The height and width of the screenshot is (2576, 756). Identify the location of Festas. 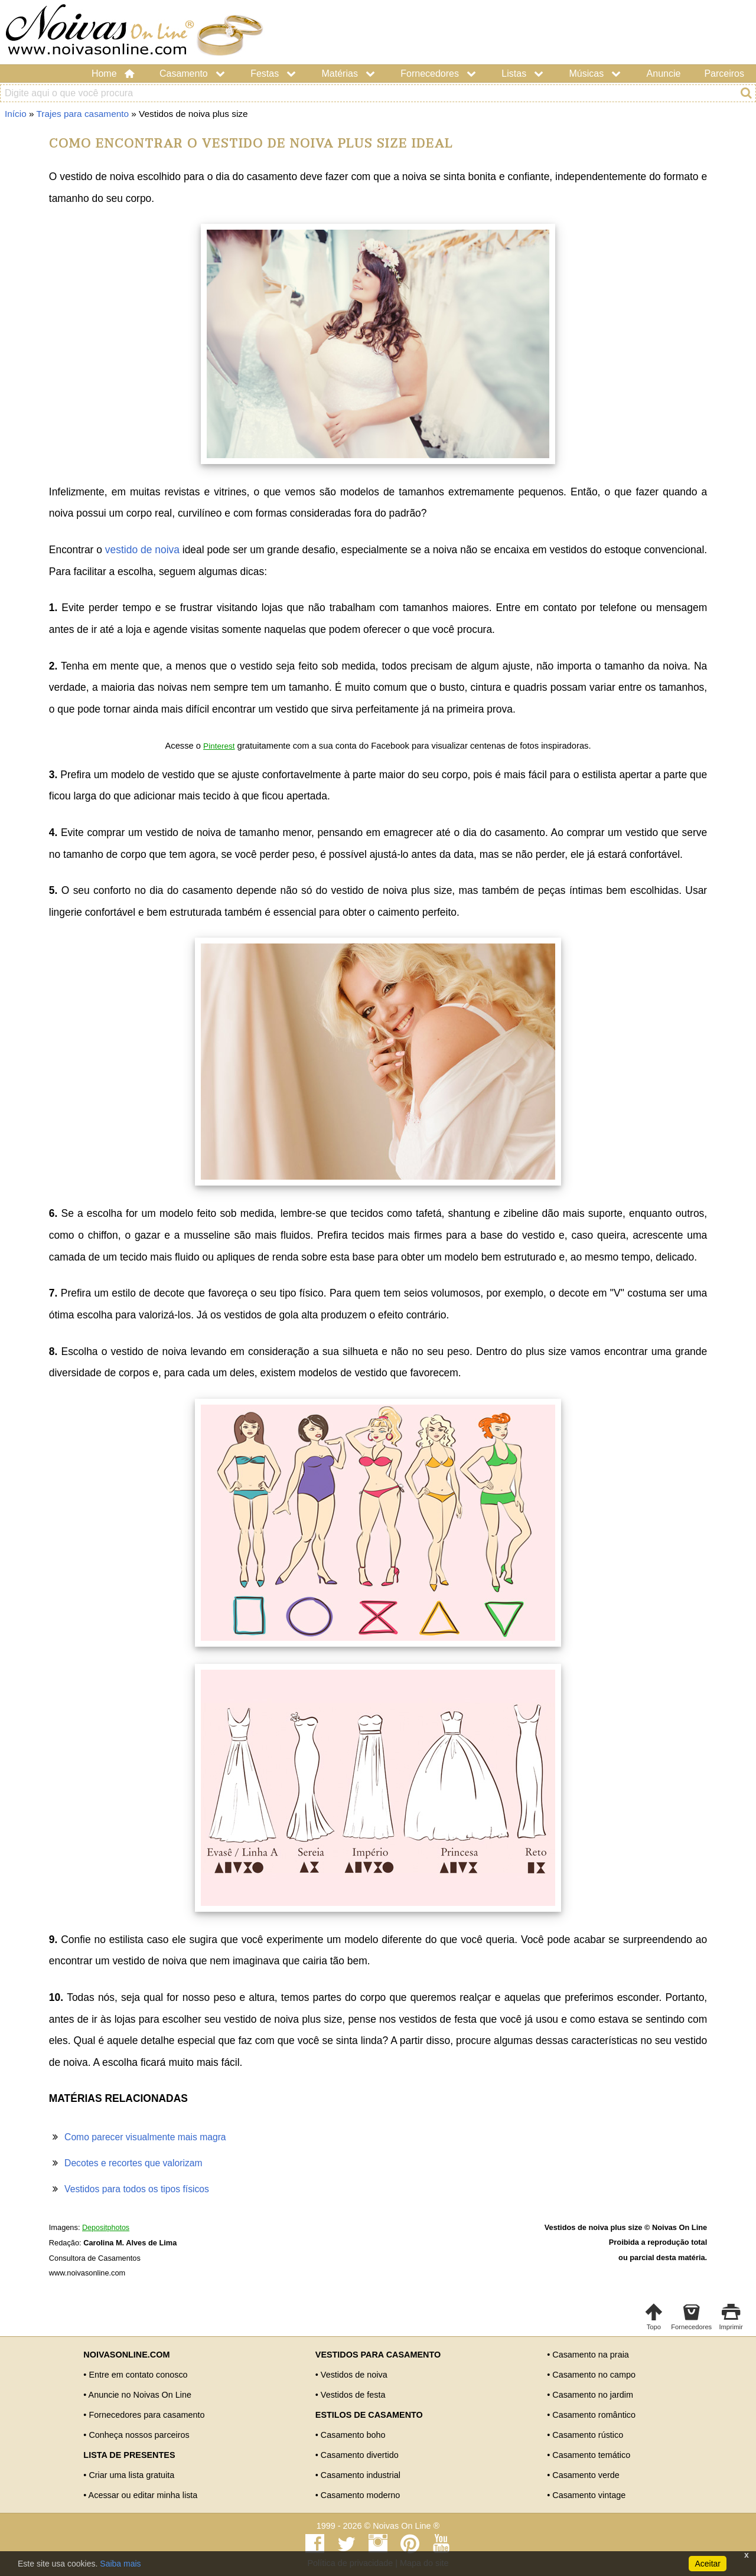
(274, 73).